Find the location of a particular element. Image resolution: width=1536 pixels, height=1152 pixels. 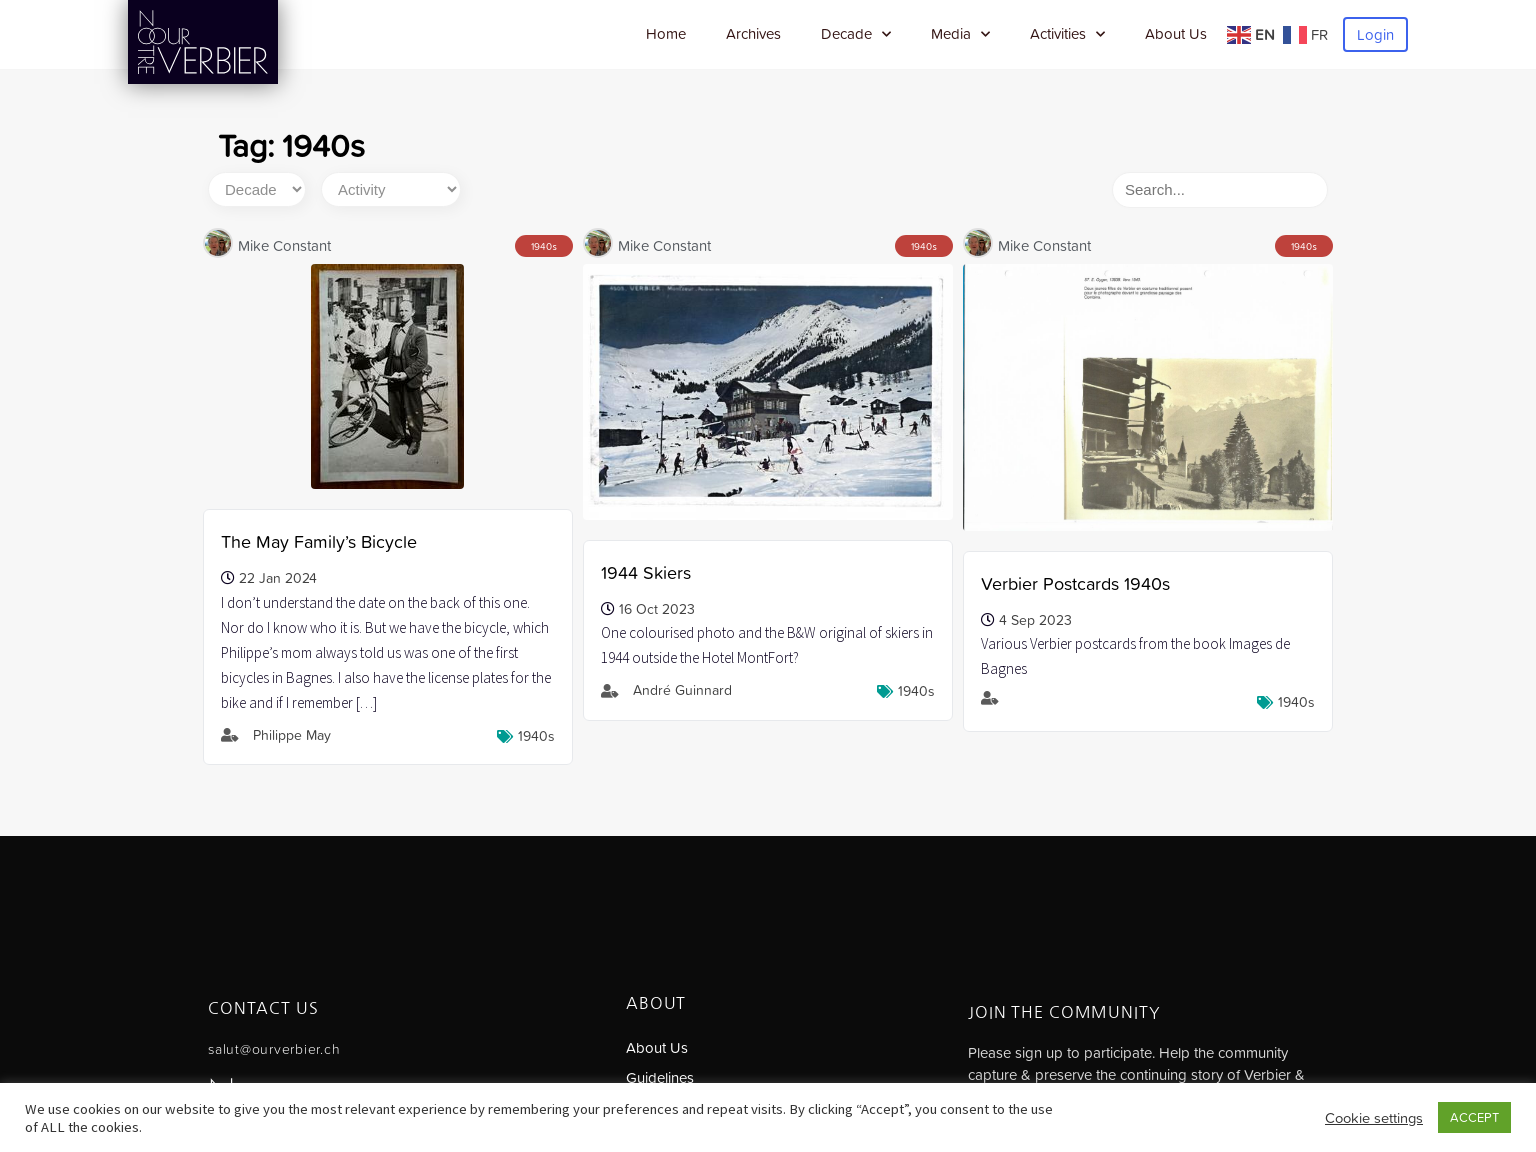

16 Oct 2023 is located at coordinates (657, 609).